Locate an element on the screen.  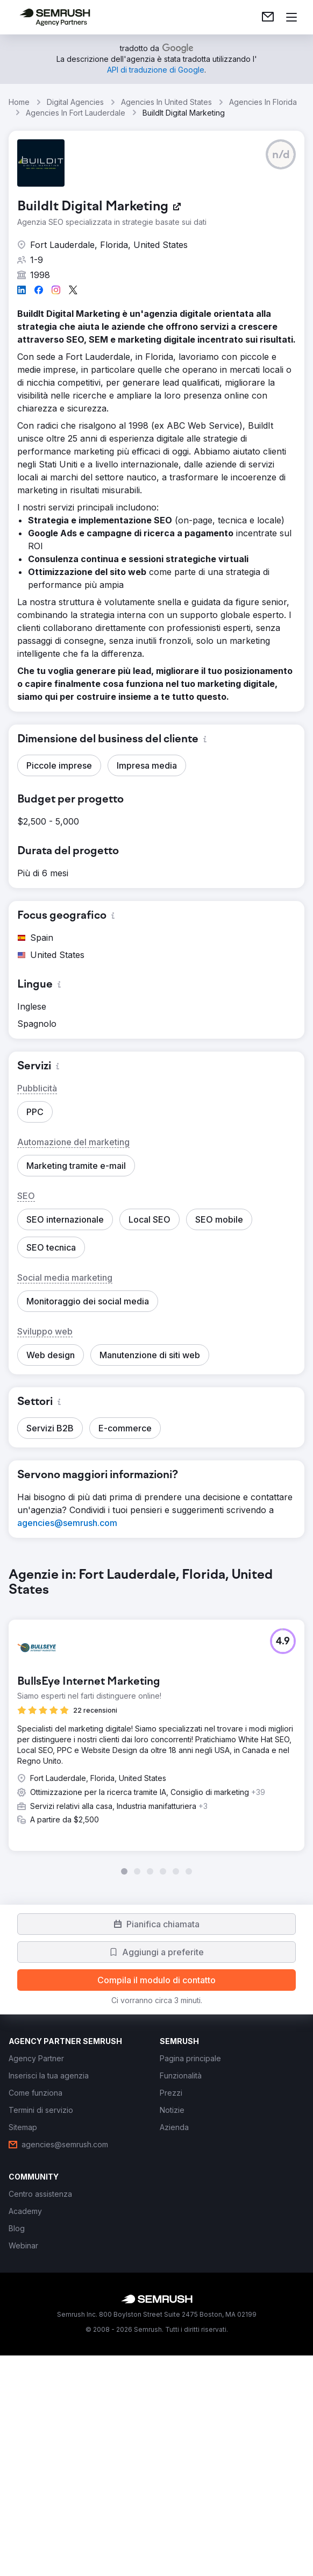
[group] is located at coordinates (156, 1831).